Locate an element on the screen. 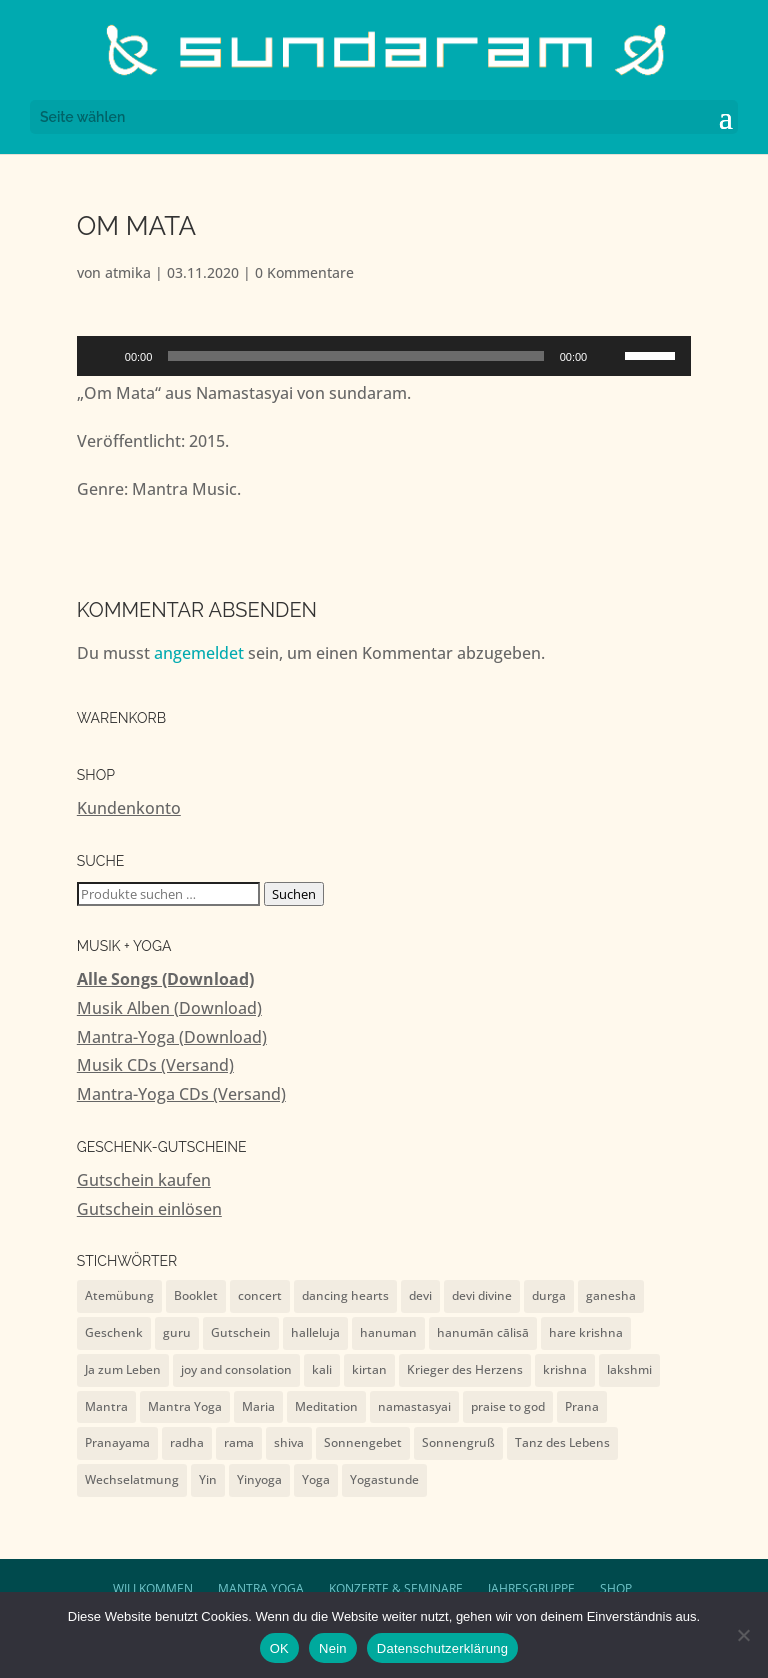 This screenshot has height=1678, width=768. Yoga [Yoga (2 Einträge)] is located at coordinates (316, 1479).